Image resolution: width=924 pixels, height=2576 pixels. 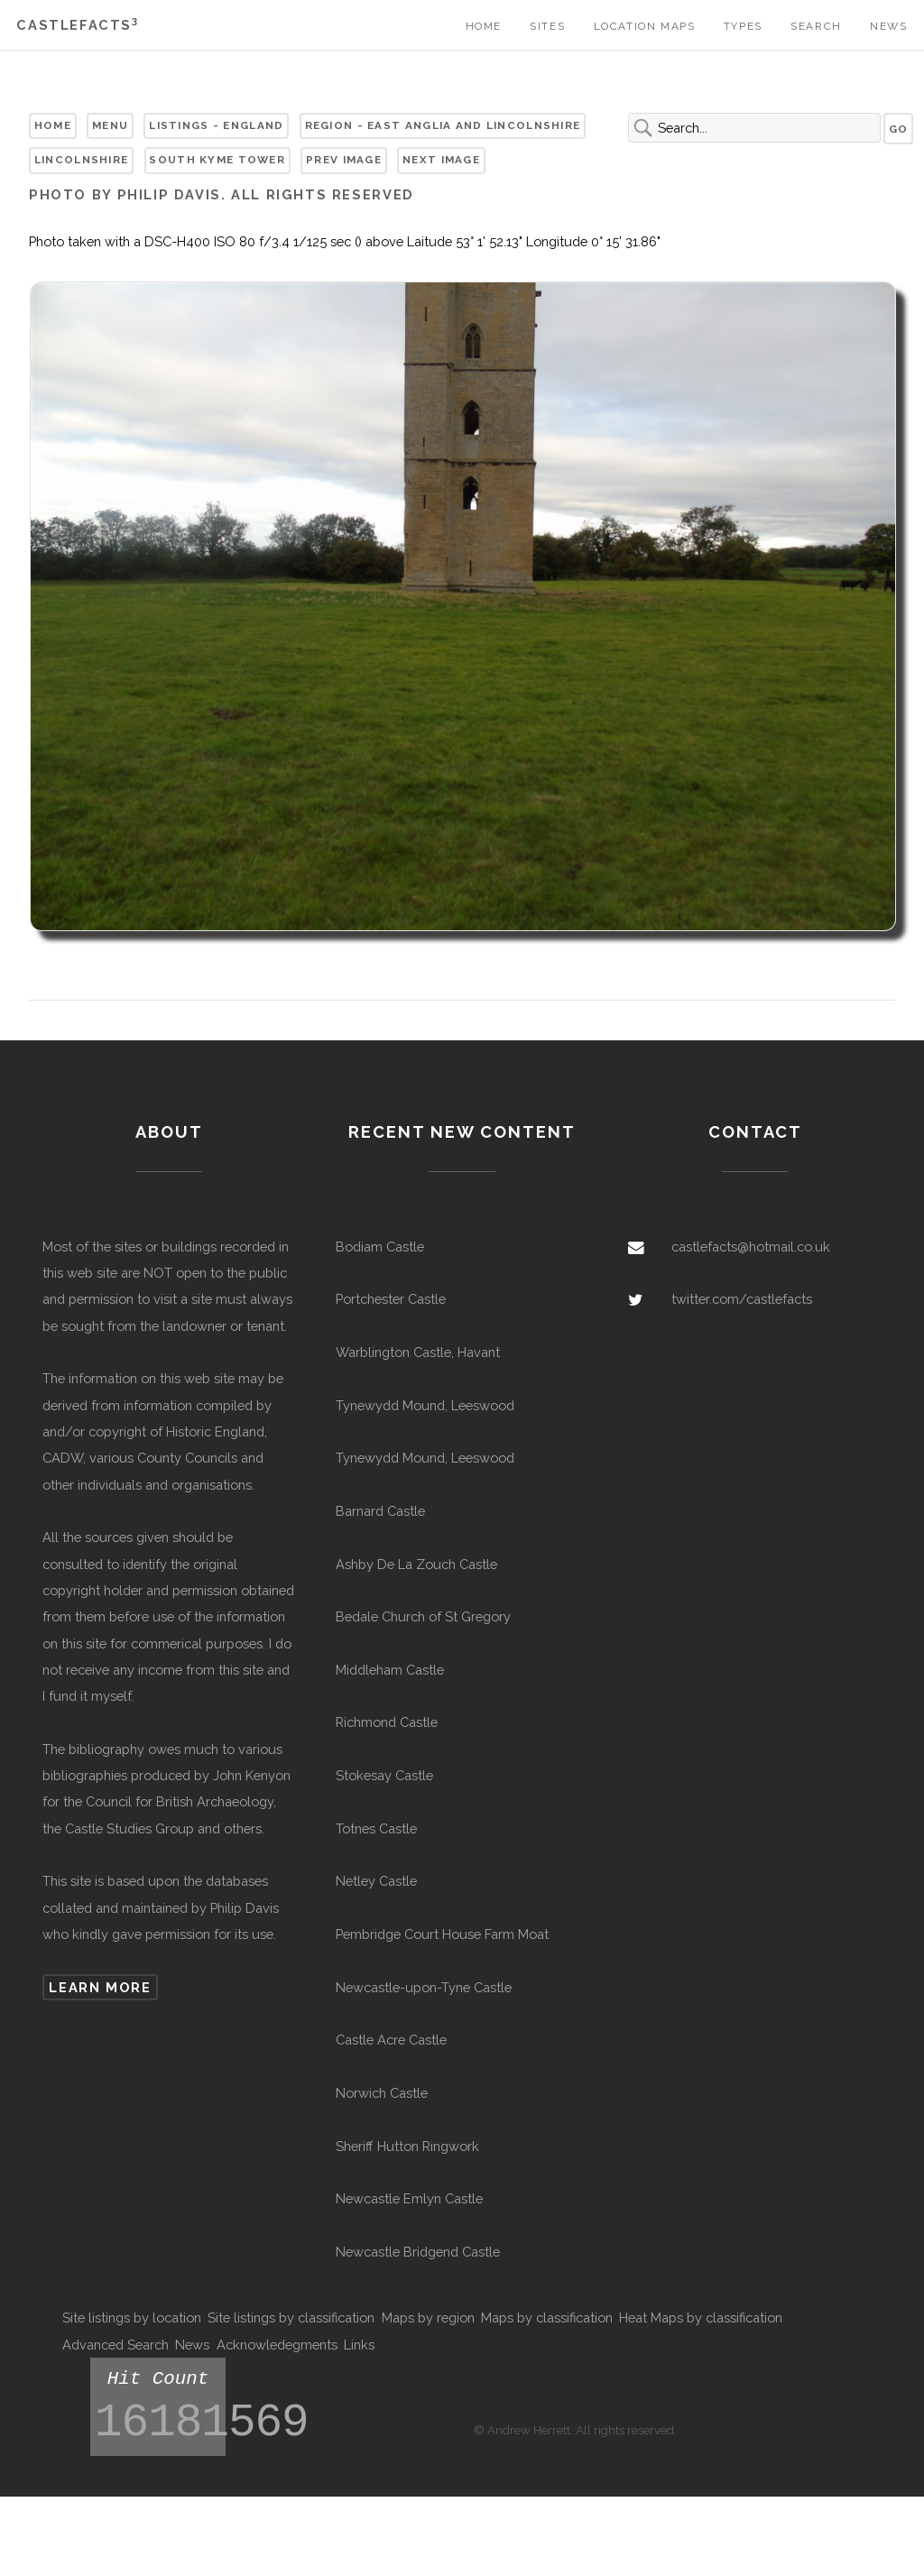 What do you see at coordinates (376, 1828) in the screenshot?
I see `Totnes Castle` at bounding box center [376, 1828].